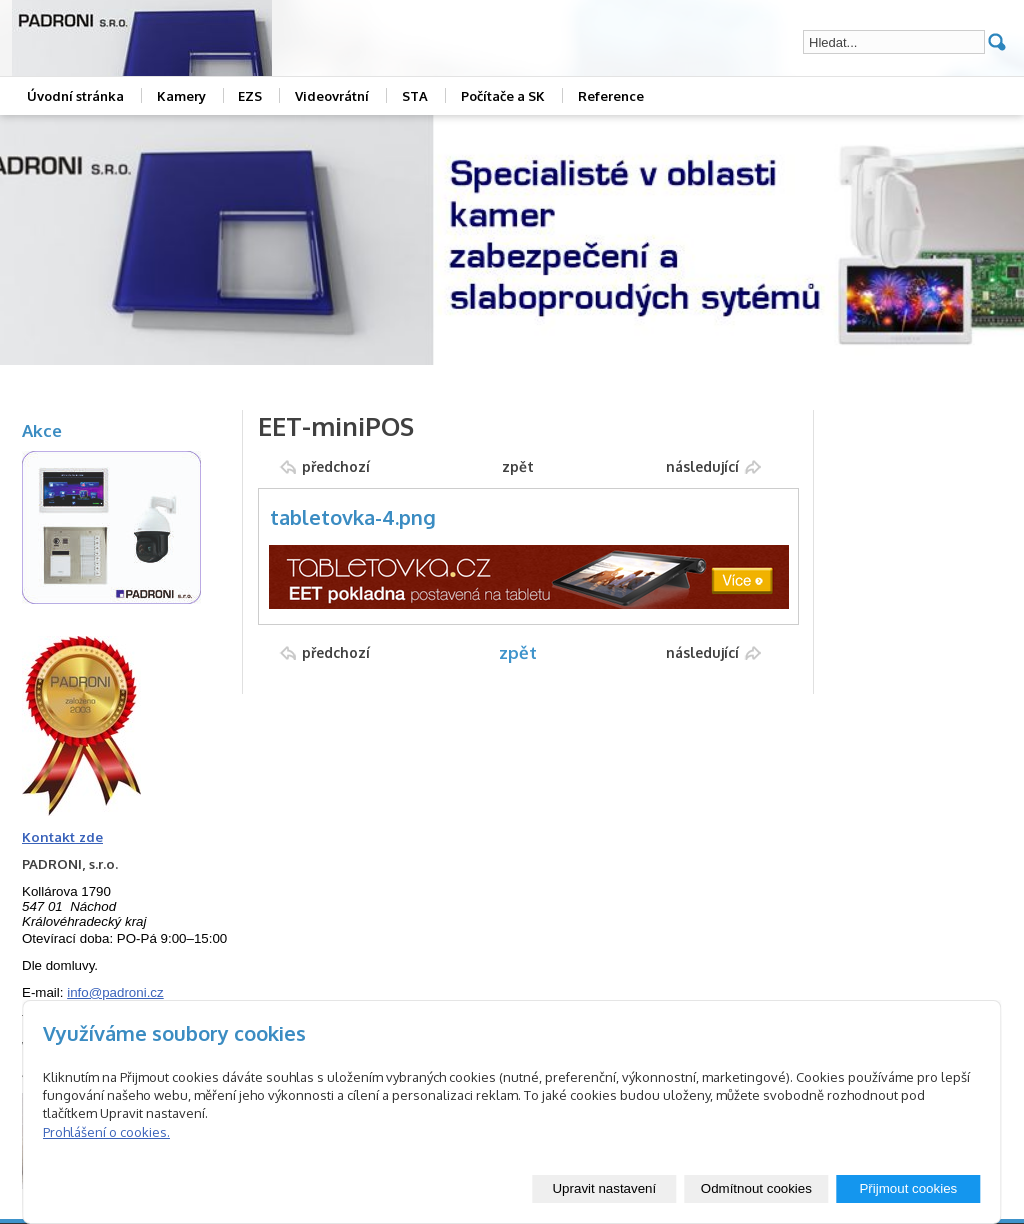 This screenshot has width=1024, height=1224. Describe the element at coordinates (62, 836) in the screenshot. I see `Kontakt zde` at that location.